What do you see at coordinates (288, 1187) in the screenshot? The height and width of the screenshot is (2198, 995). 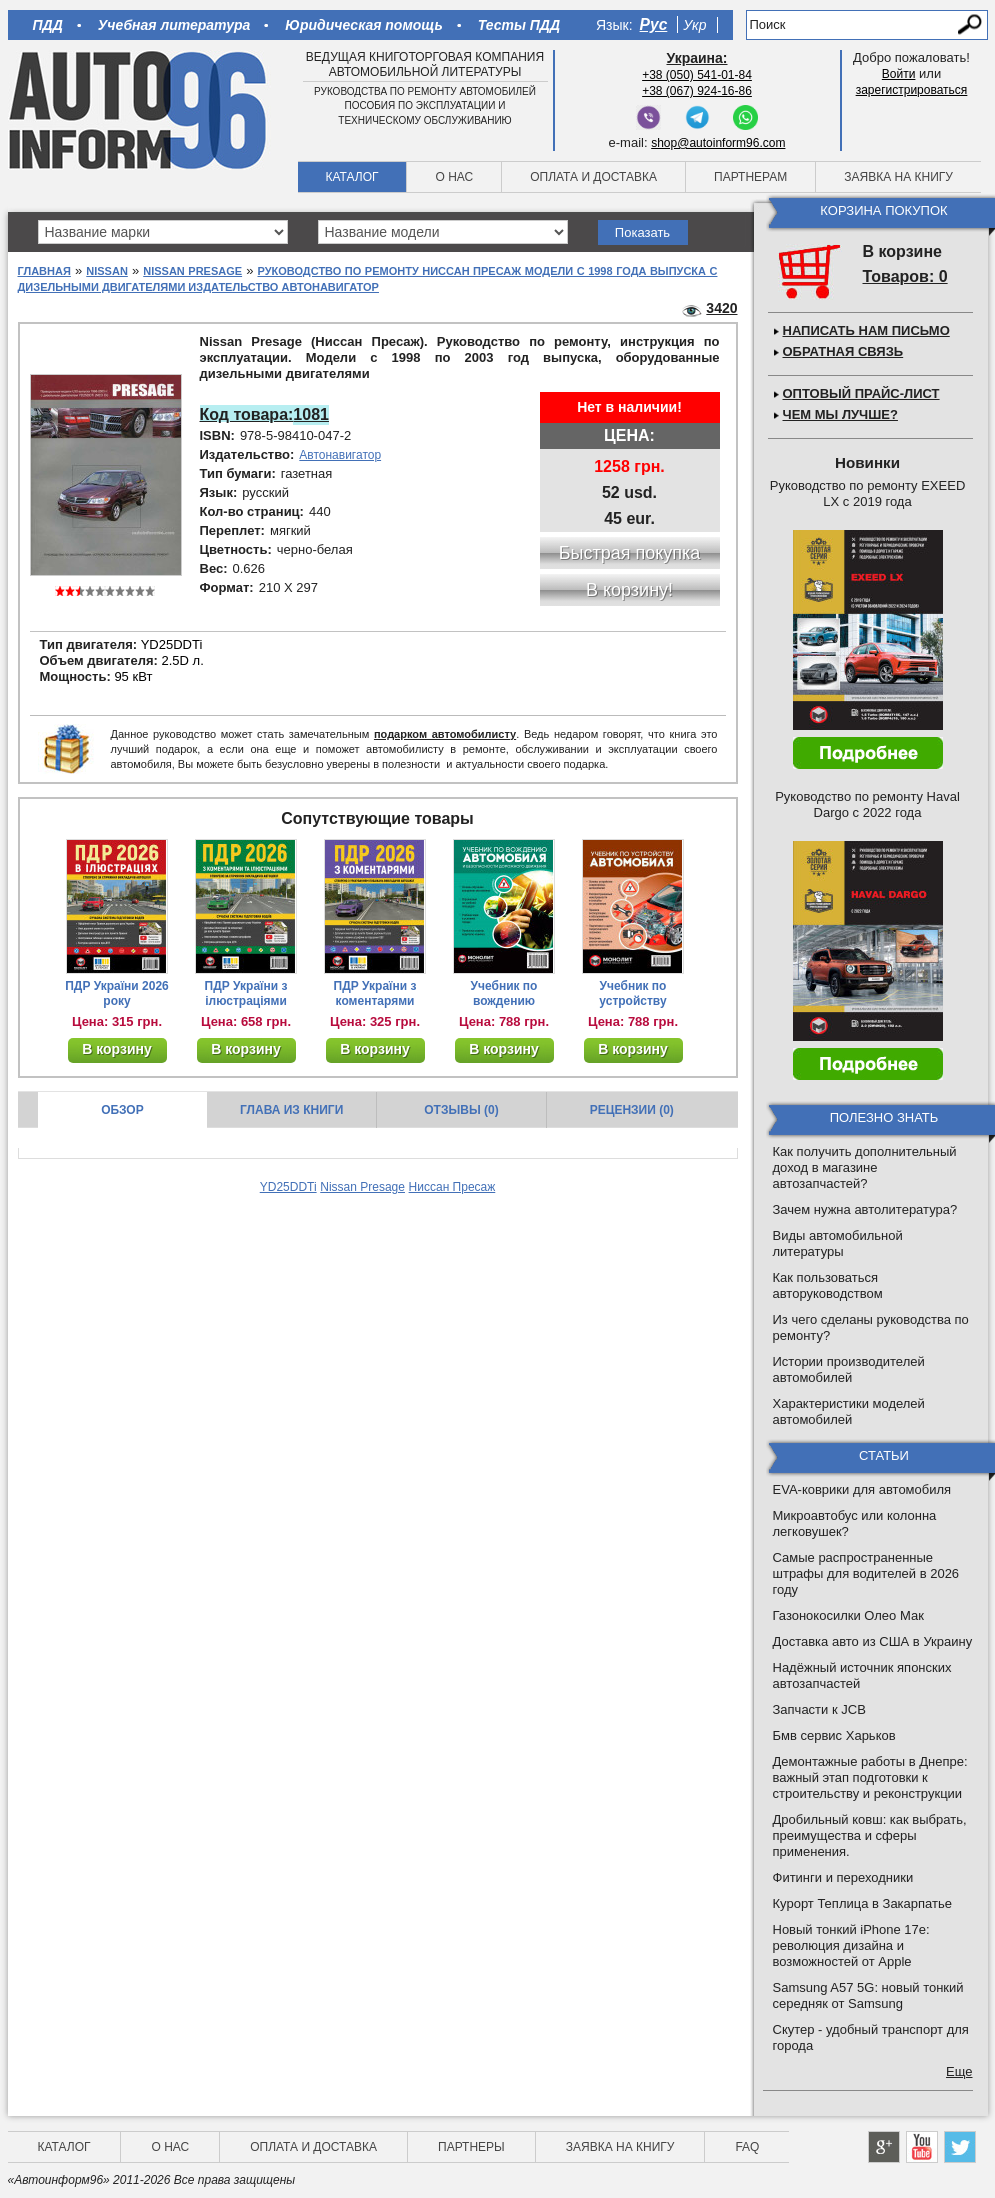 I see `YD25DDTi` at bounding box center [288, 1187].